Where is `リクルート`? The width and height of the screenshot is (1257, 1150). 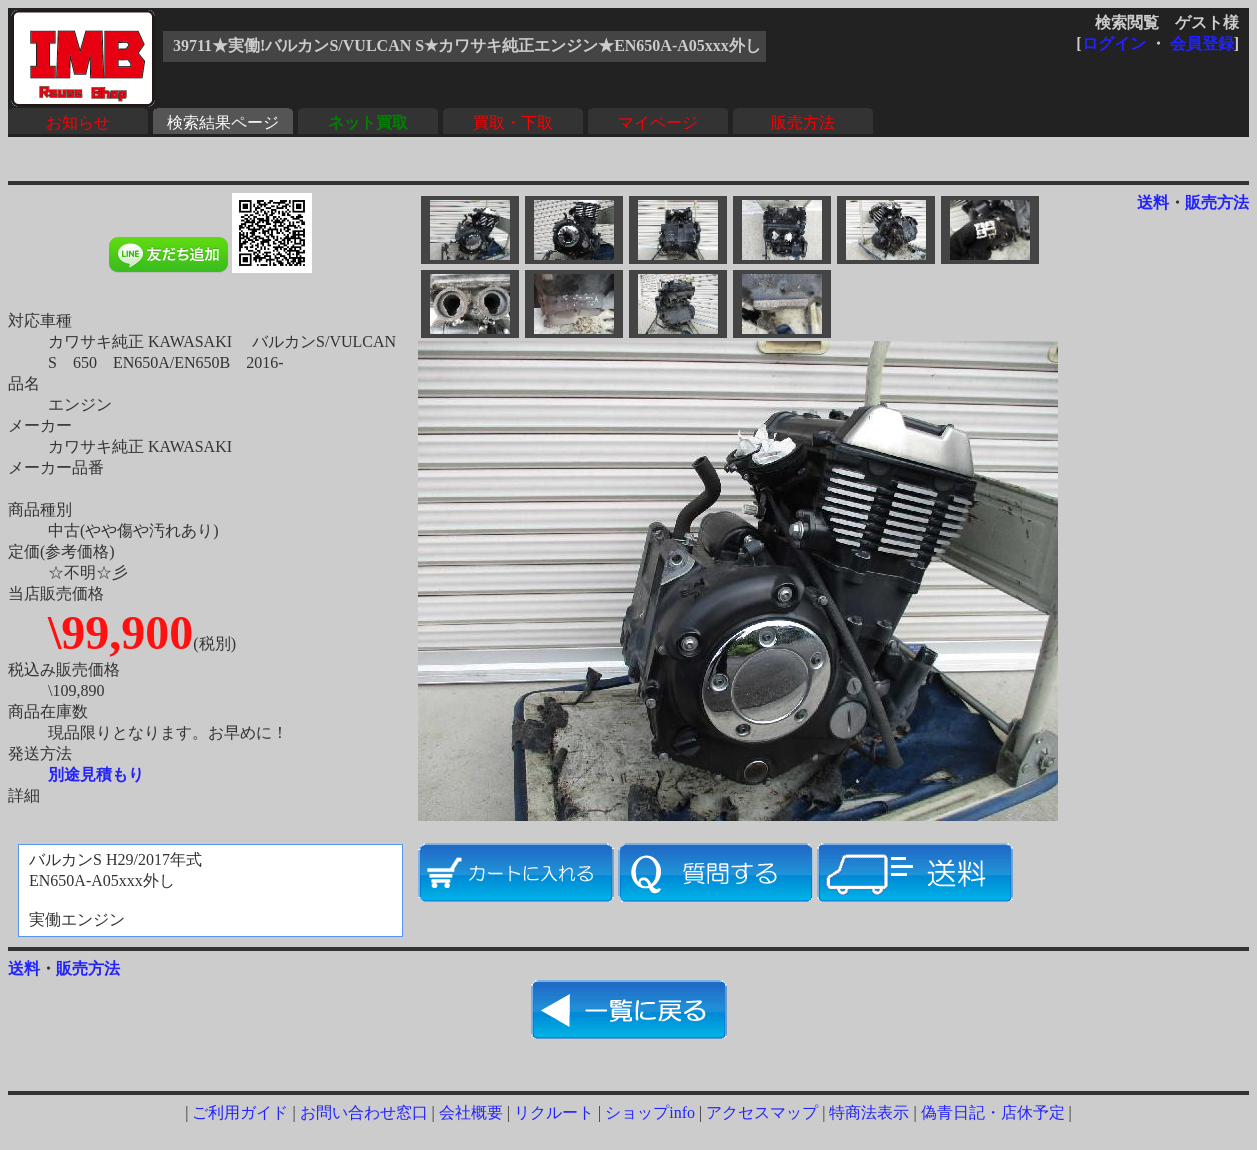
リクルート is located at coordinates (554, 1112).